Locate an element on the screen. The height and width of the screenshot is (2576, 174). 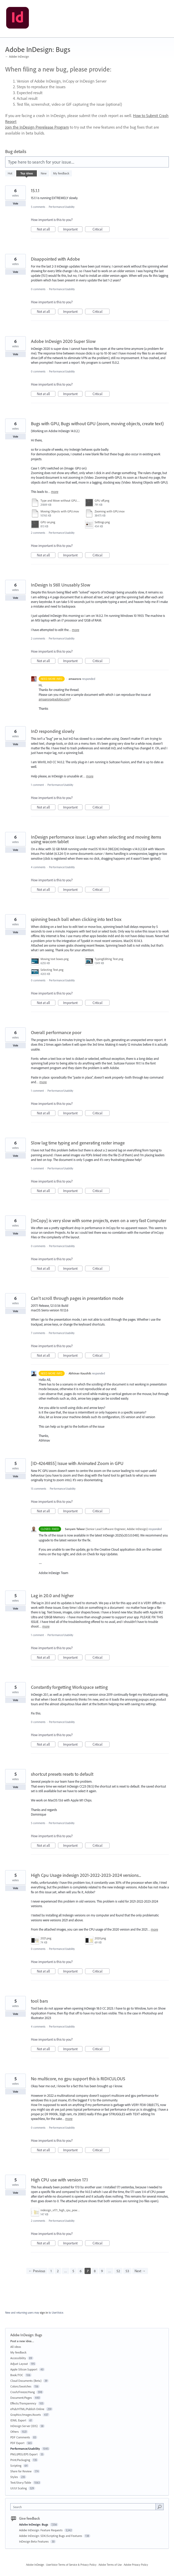
53 [Page 53] is located at coordinates (127, 2271).